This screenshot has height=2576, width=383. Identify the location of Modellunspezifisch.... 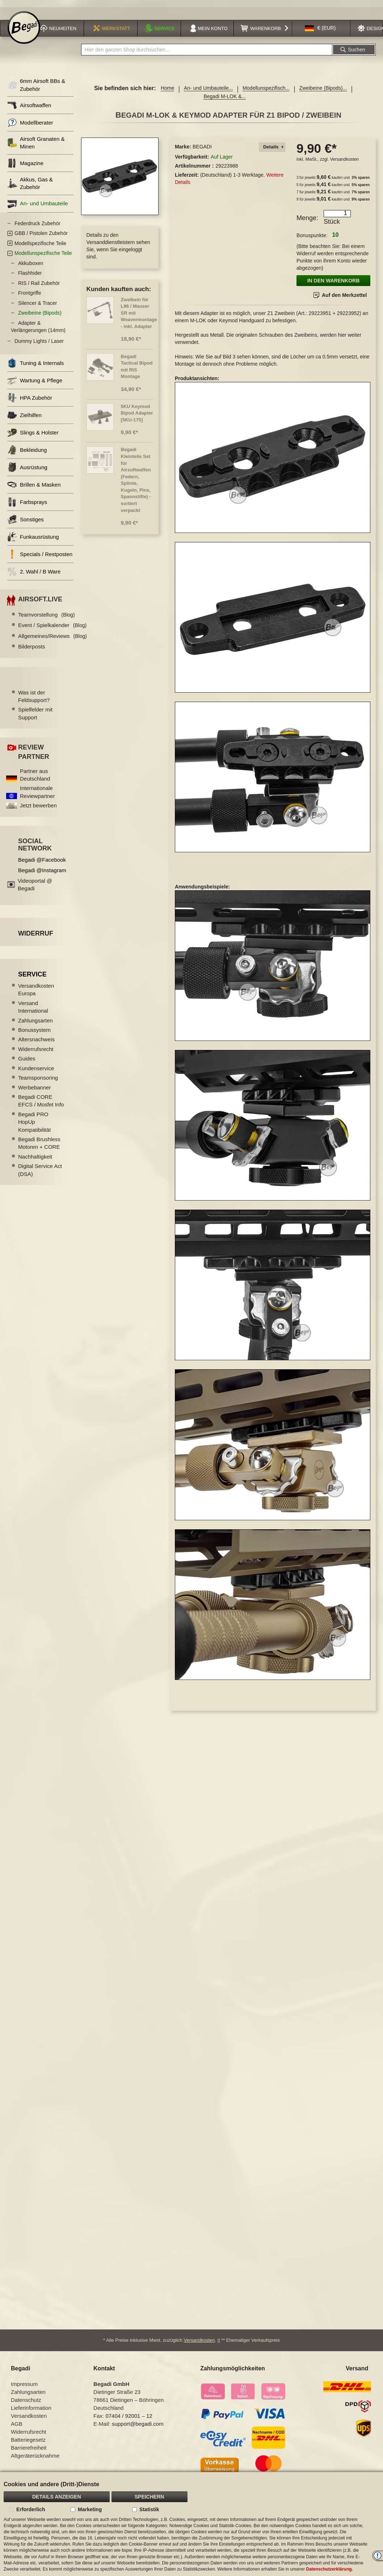
(266, 90).